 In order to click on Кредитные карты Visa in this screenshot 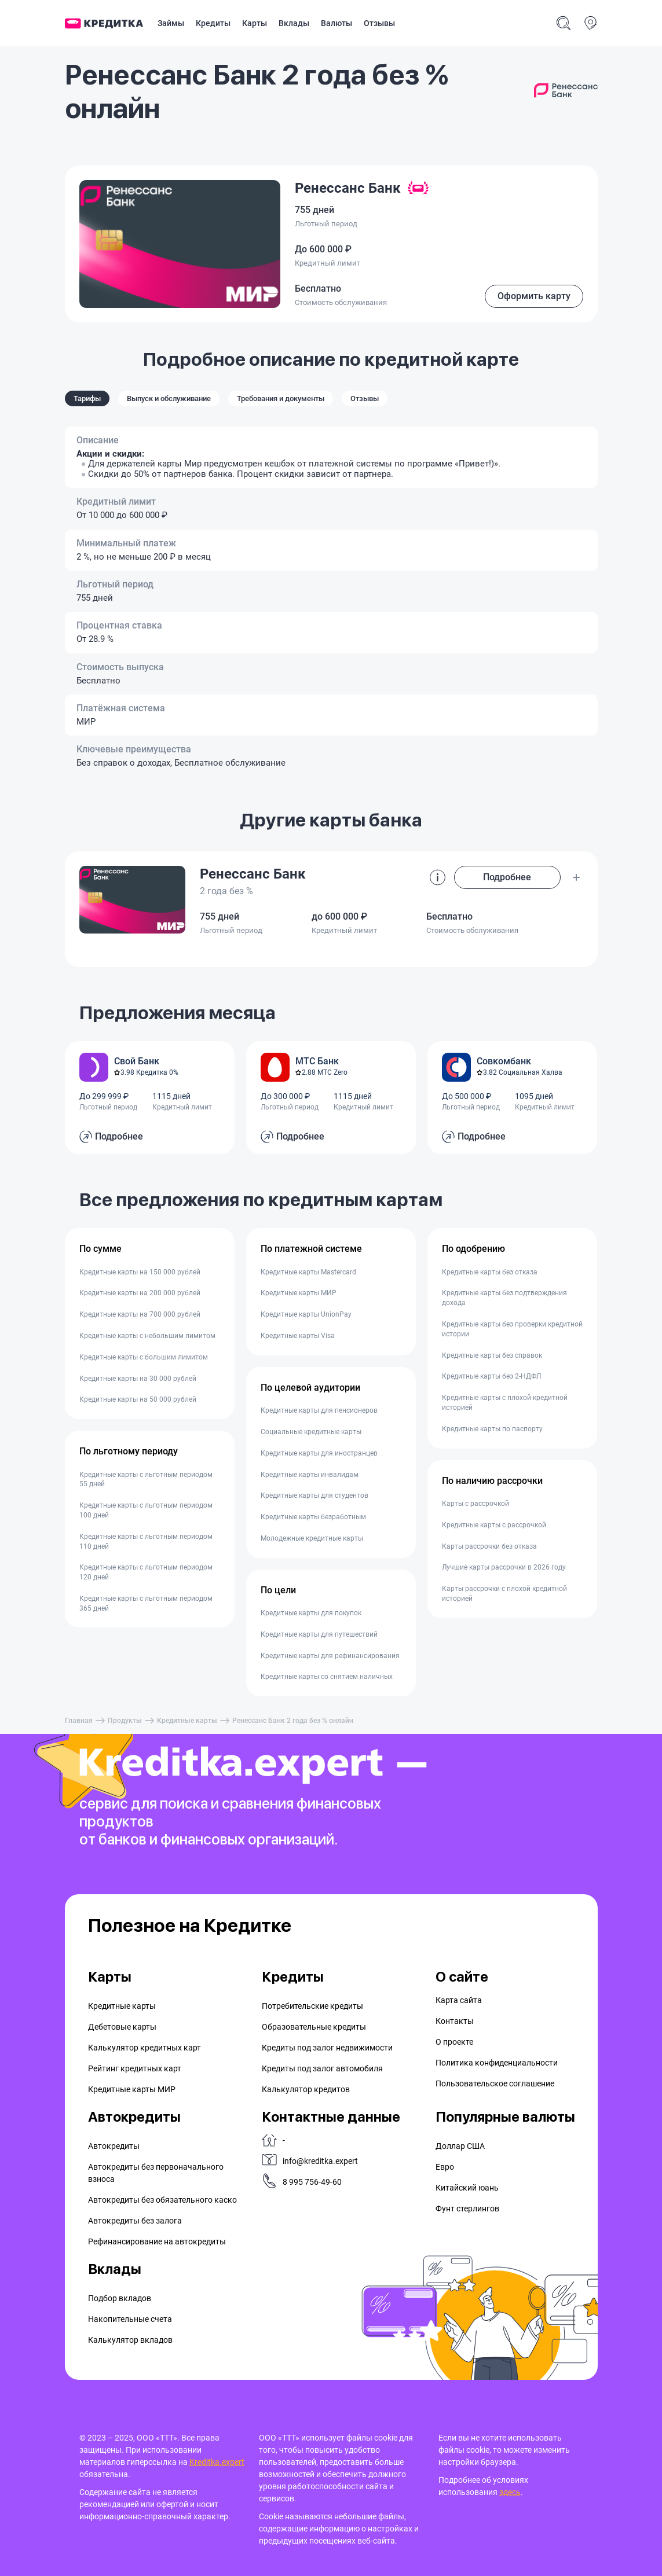, I will do `click(298, 1336)`.